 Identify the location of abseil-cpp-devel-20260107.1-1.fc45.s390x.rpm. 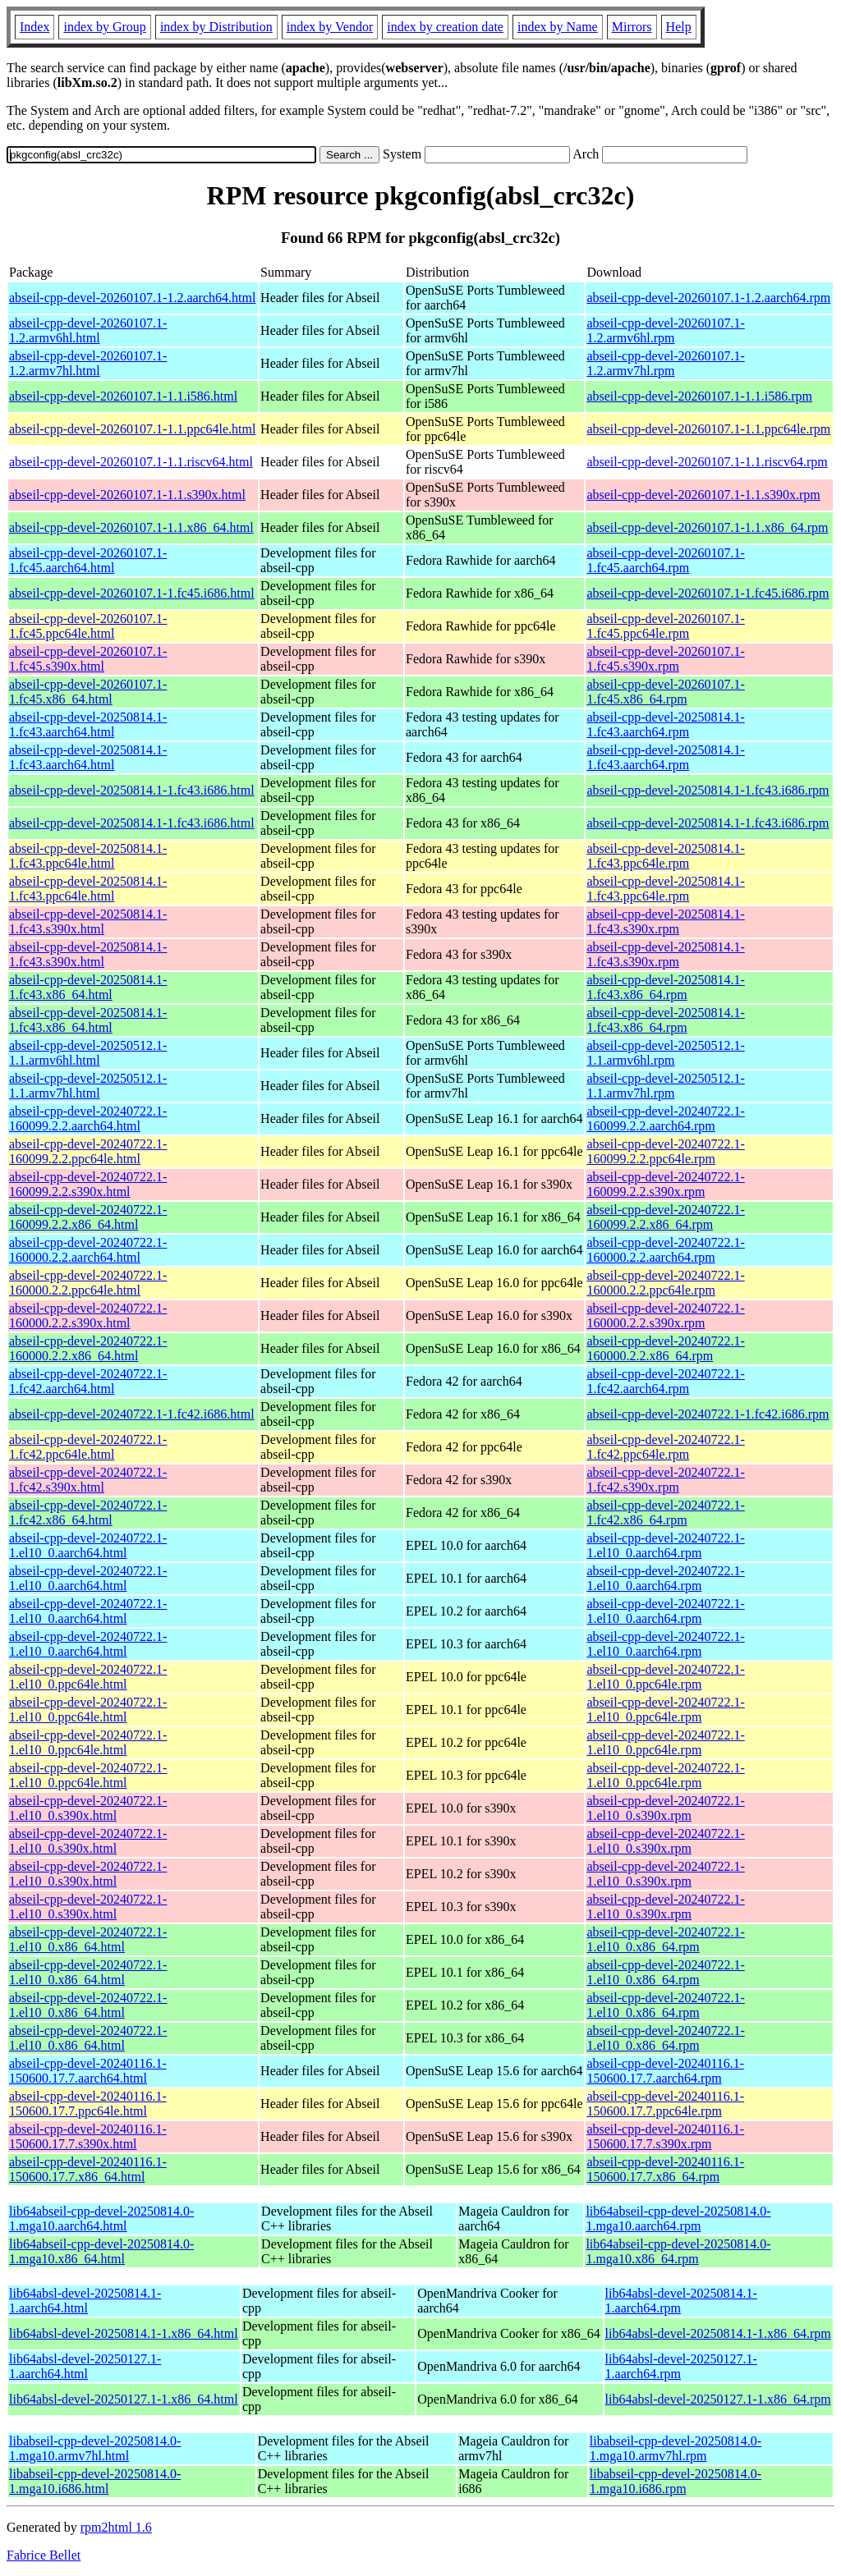
(665, 658).